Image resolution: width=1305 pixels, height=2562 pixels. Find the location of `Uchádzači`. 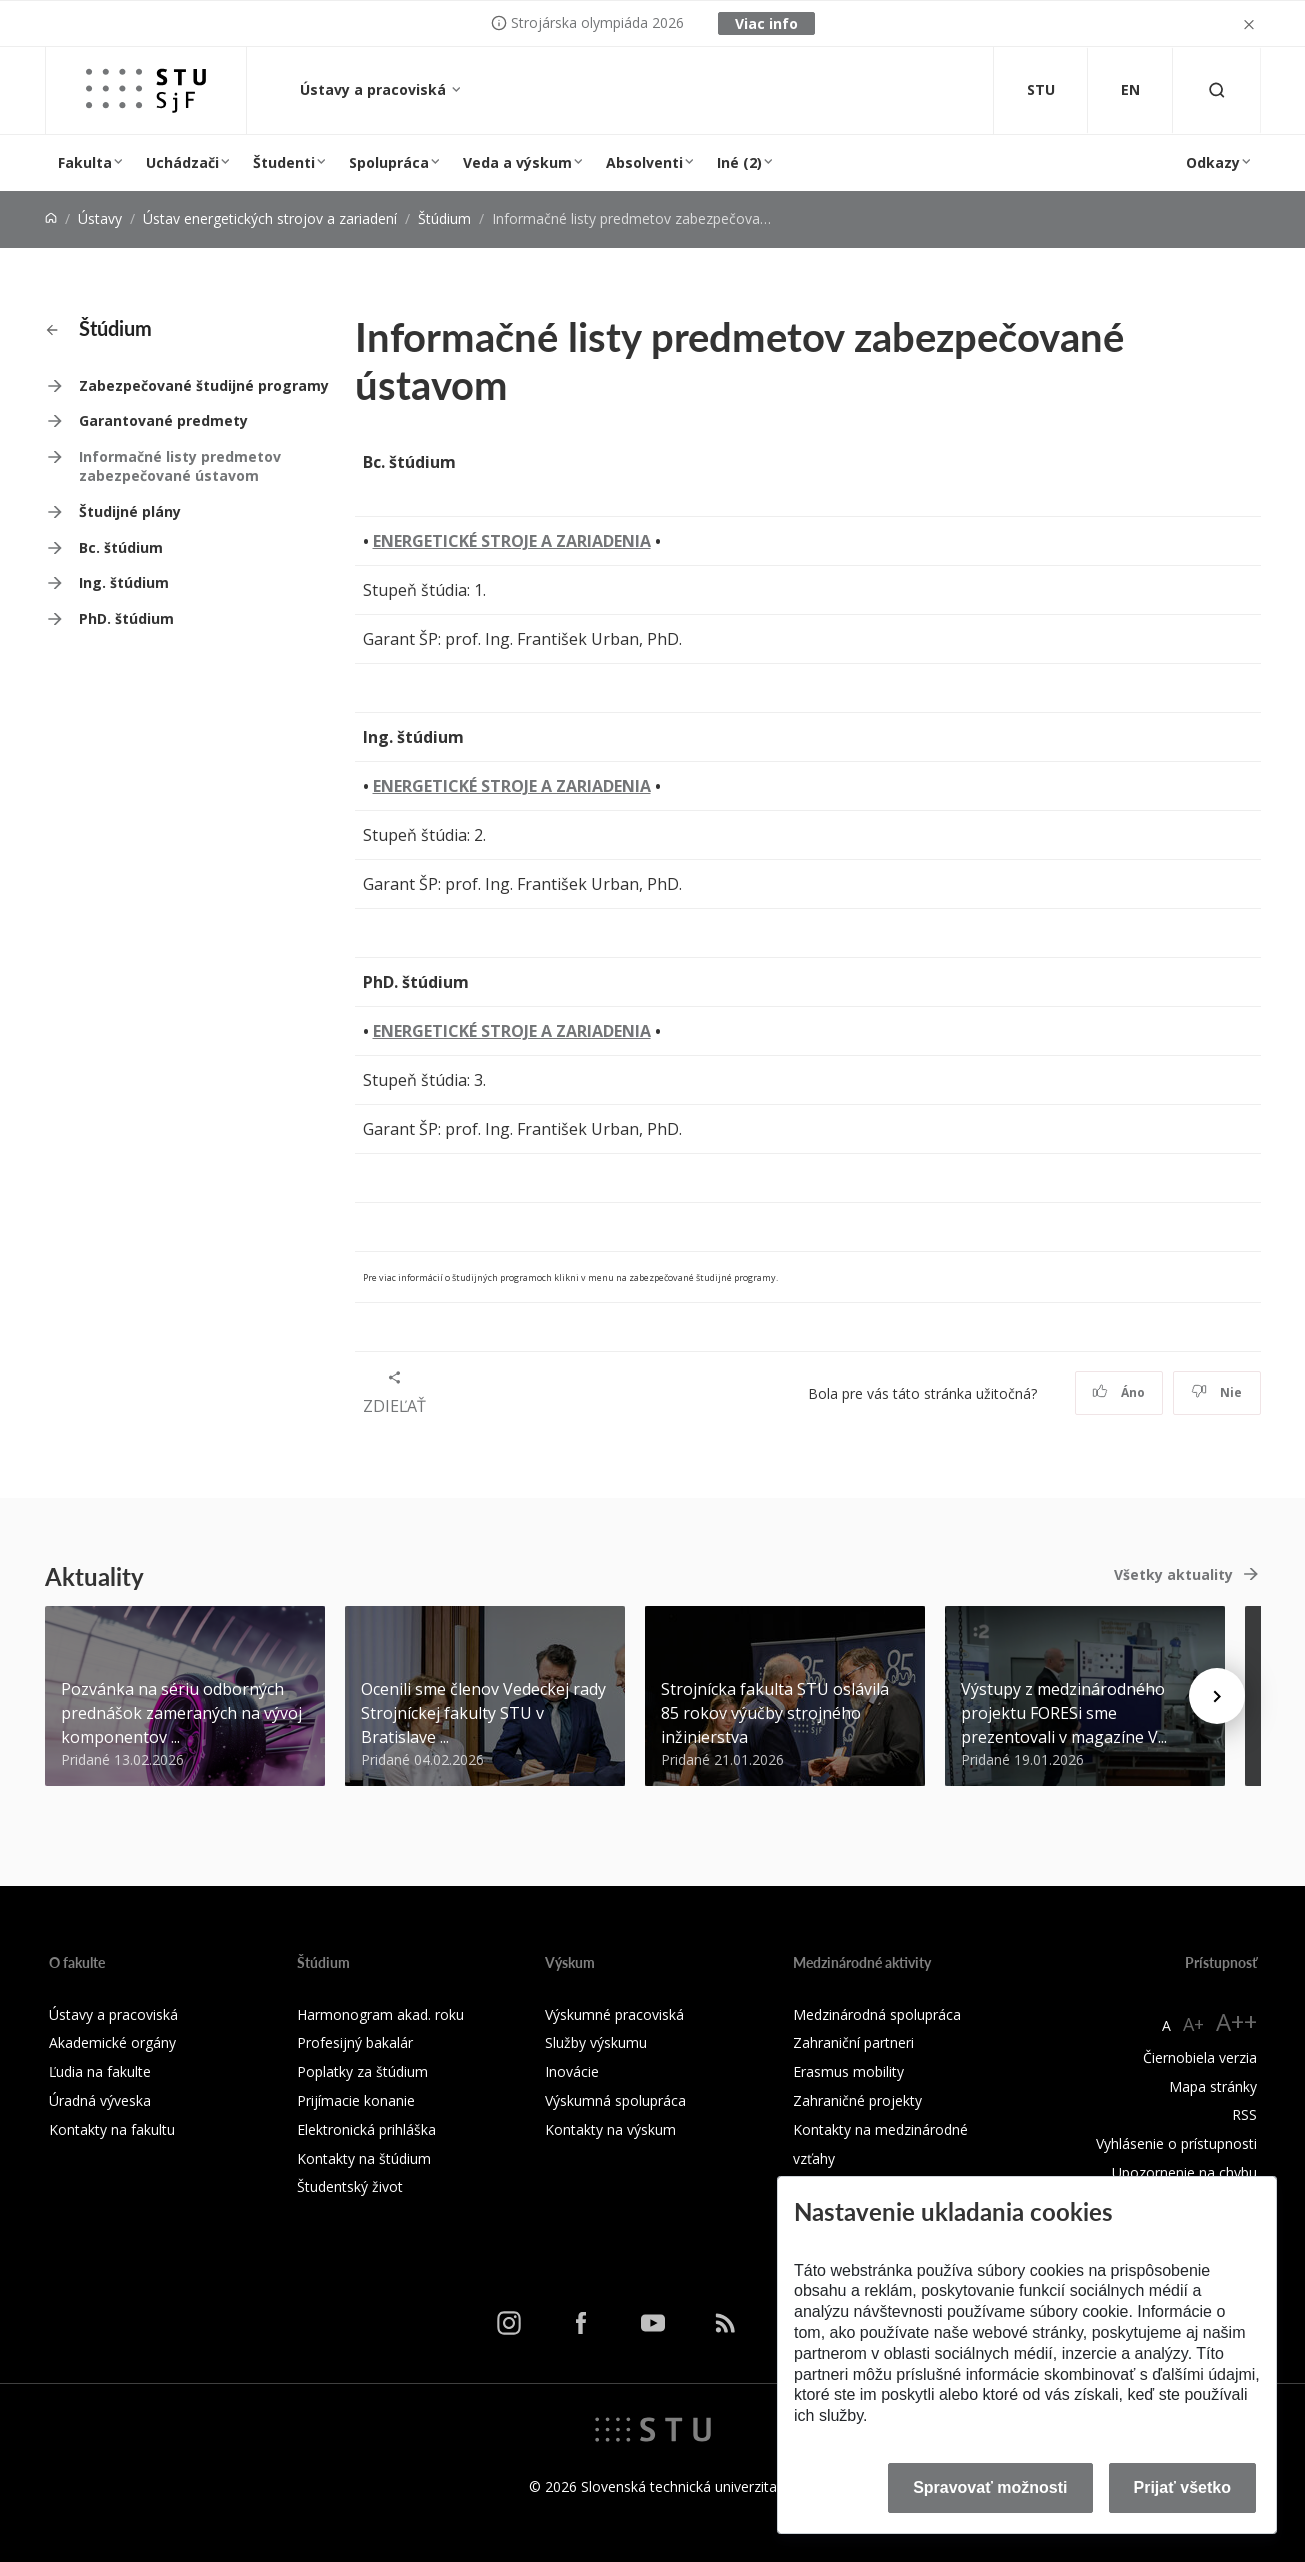

Uchádzači is located at coordinates (182, 162).